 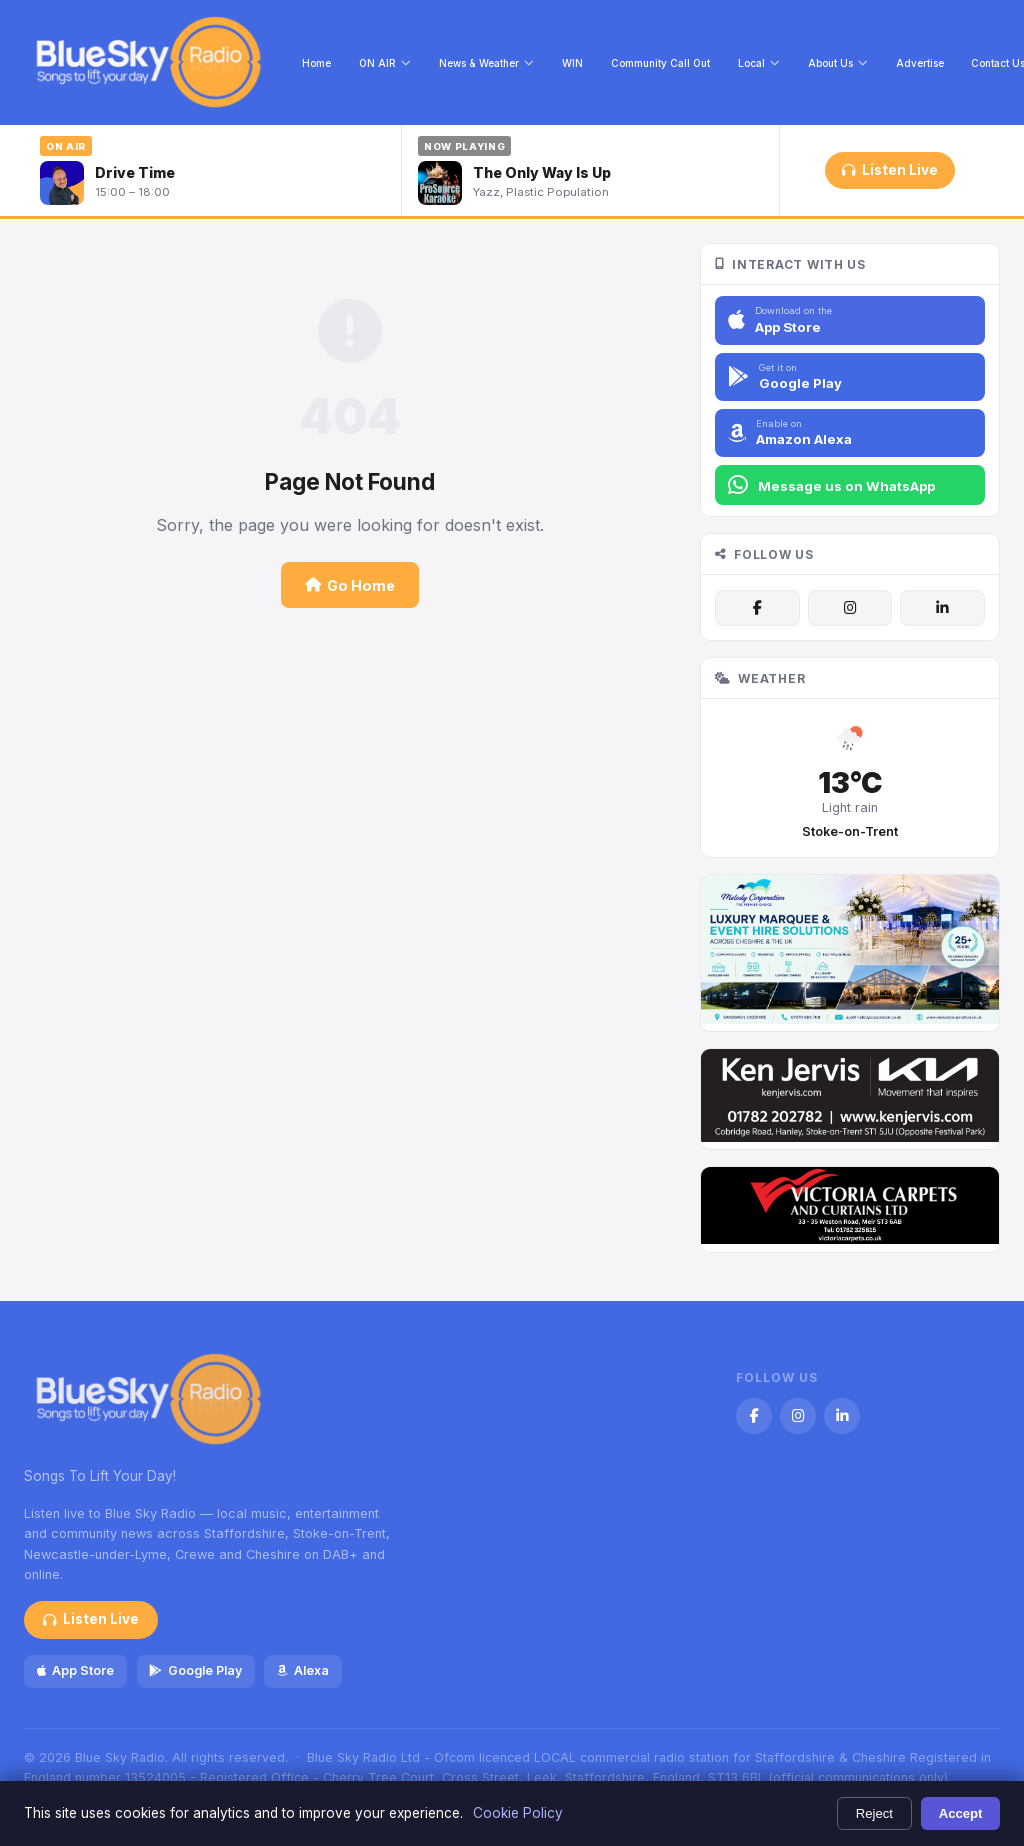 I want to click on Community Call Out, so click(x=660, y=63).